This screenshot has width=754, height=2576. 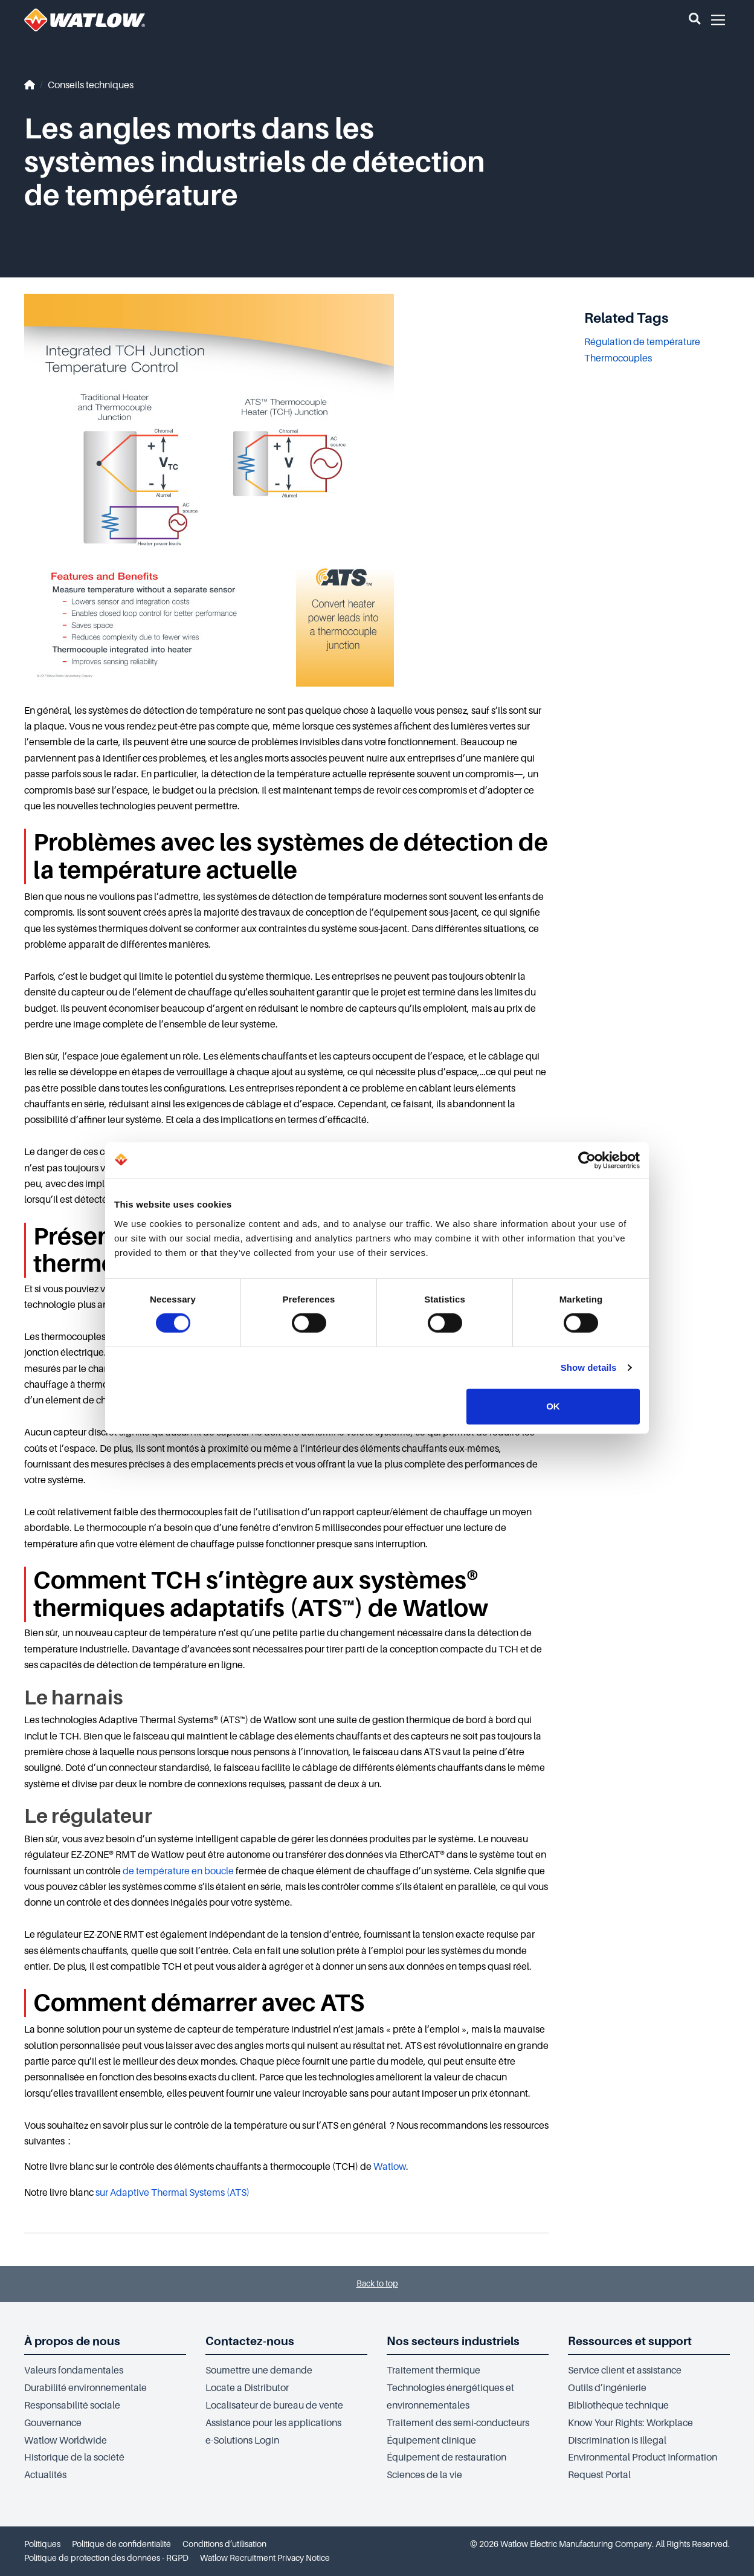 I want to click on Conditions d’utilisation, so click(x=224, y=2544).